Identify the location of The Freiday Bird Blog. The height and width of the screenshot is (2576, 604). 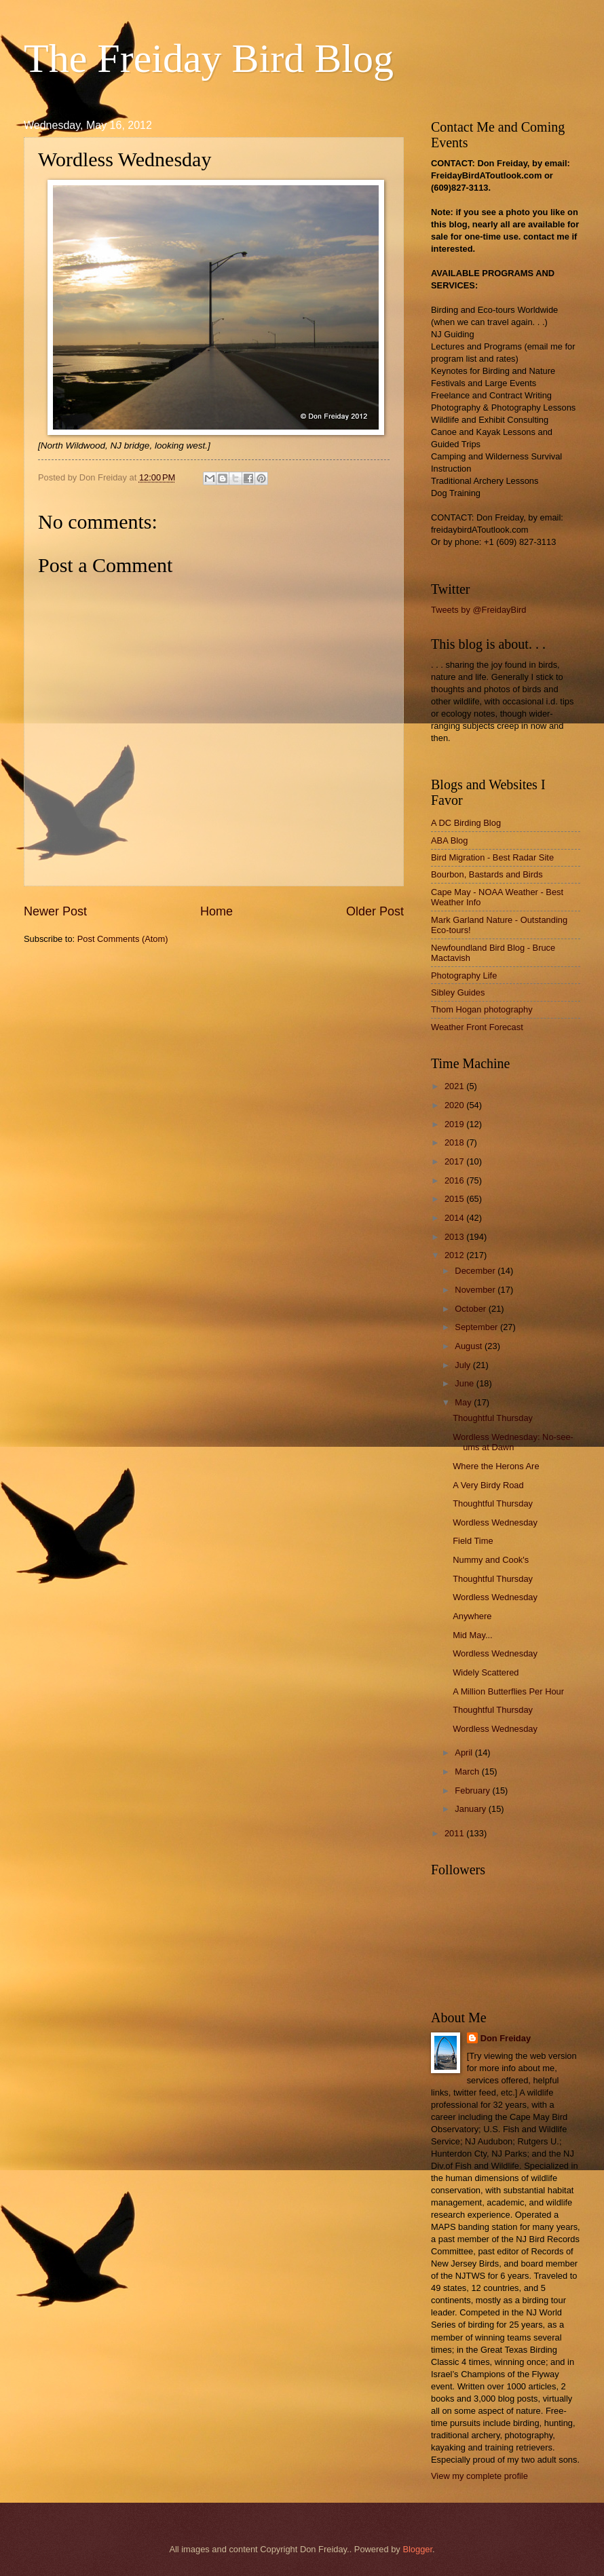
(209, 58).